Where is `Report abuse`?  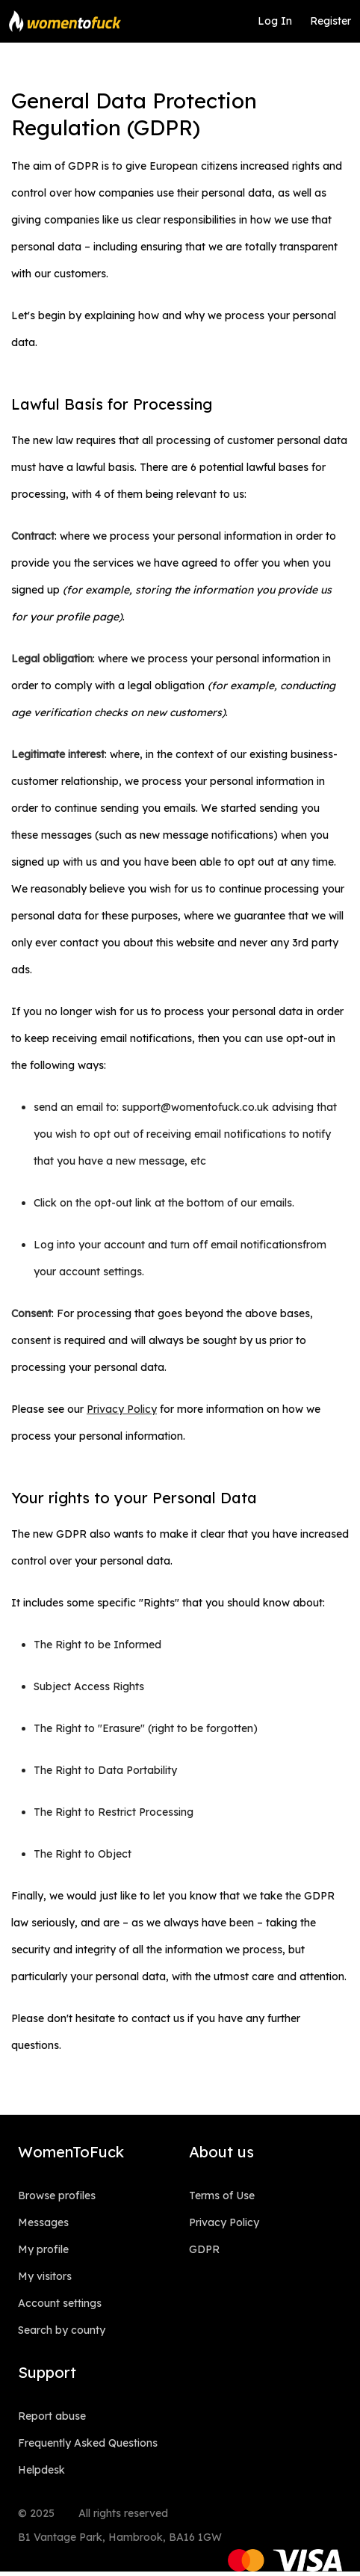 Report abuse is located at coordinates (52, 2416).